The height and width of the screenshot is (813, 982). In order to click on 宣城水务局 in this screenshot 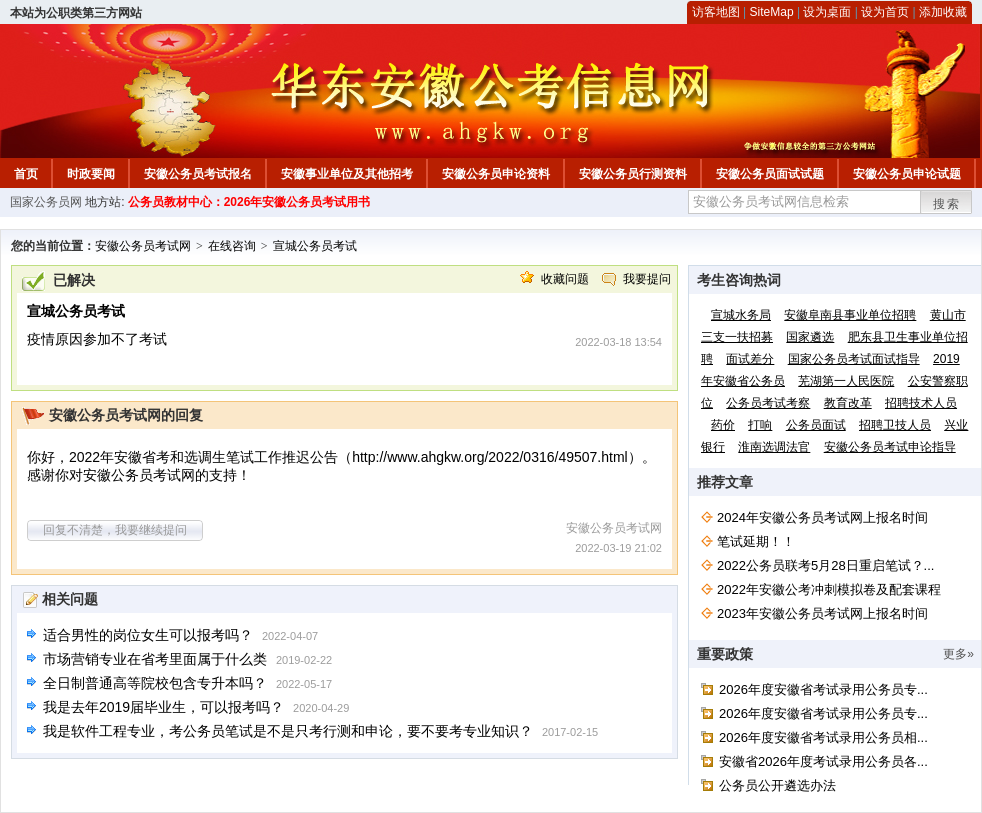, I will do `click(741, 315)`.